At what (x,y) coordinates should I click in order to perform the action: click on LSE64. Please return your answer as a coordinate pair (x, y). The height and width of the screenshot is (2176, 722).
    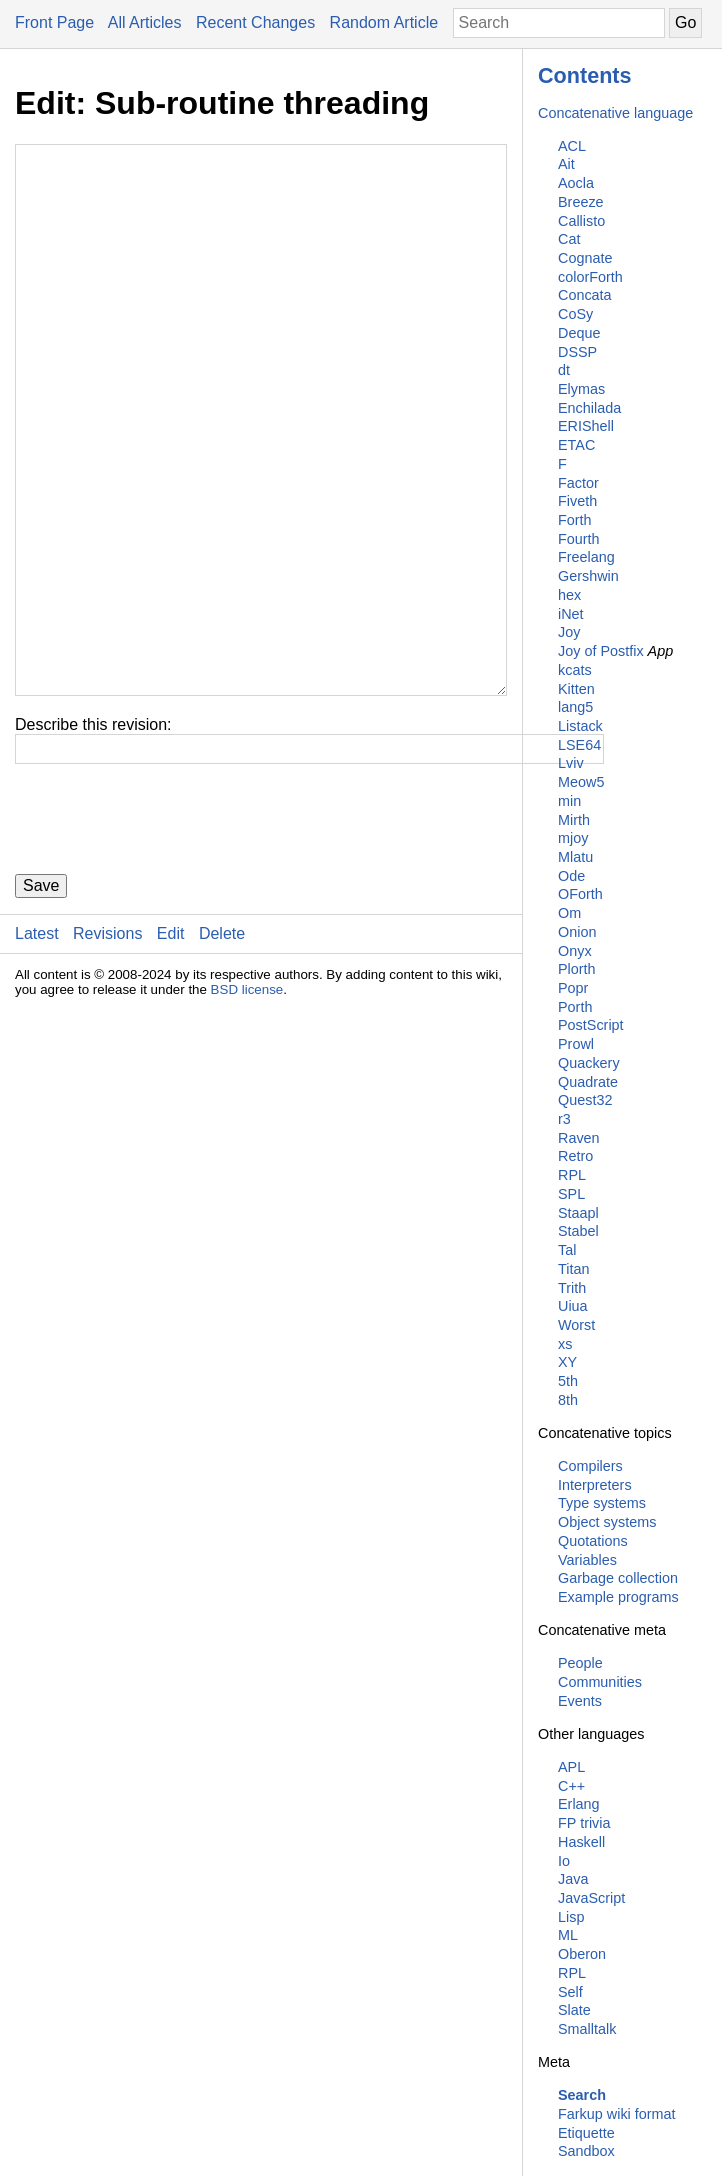
    Looking at the image, I should click on (579, 745).